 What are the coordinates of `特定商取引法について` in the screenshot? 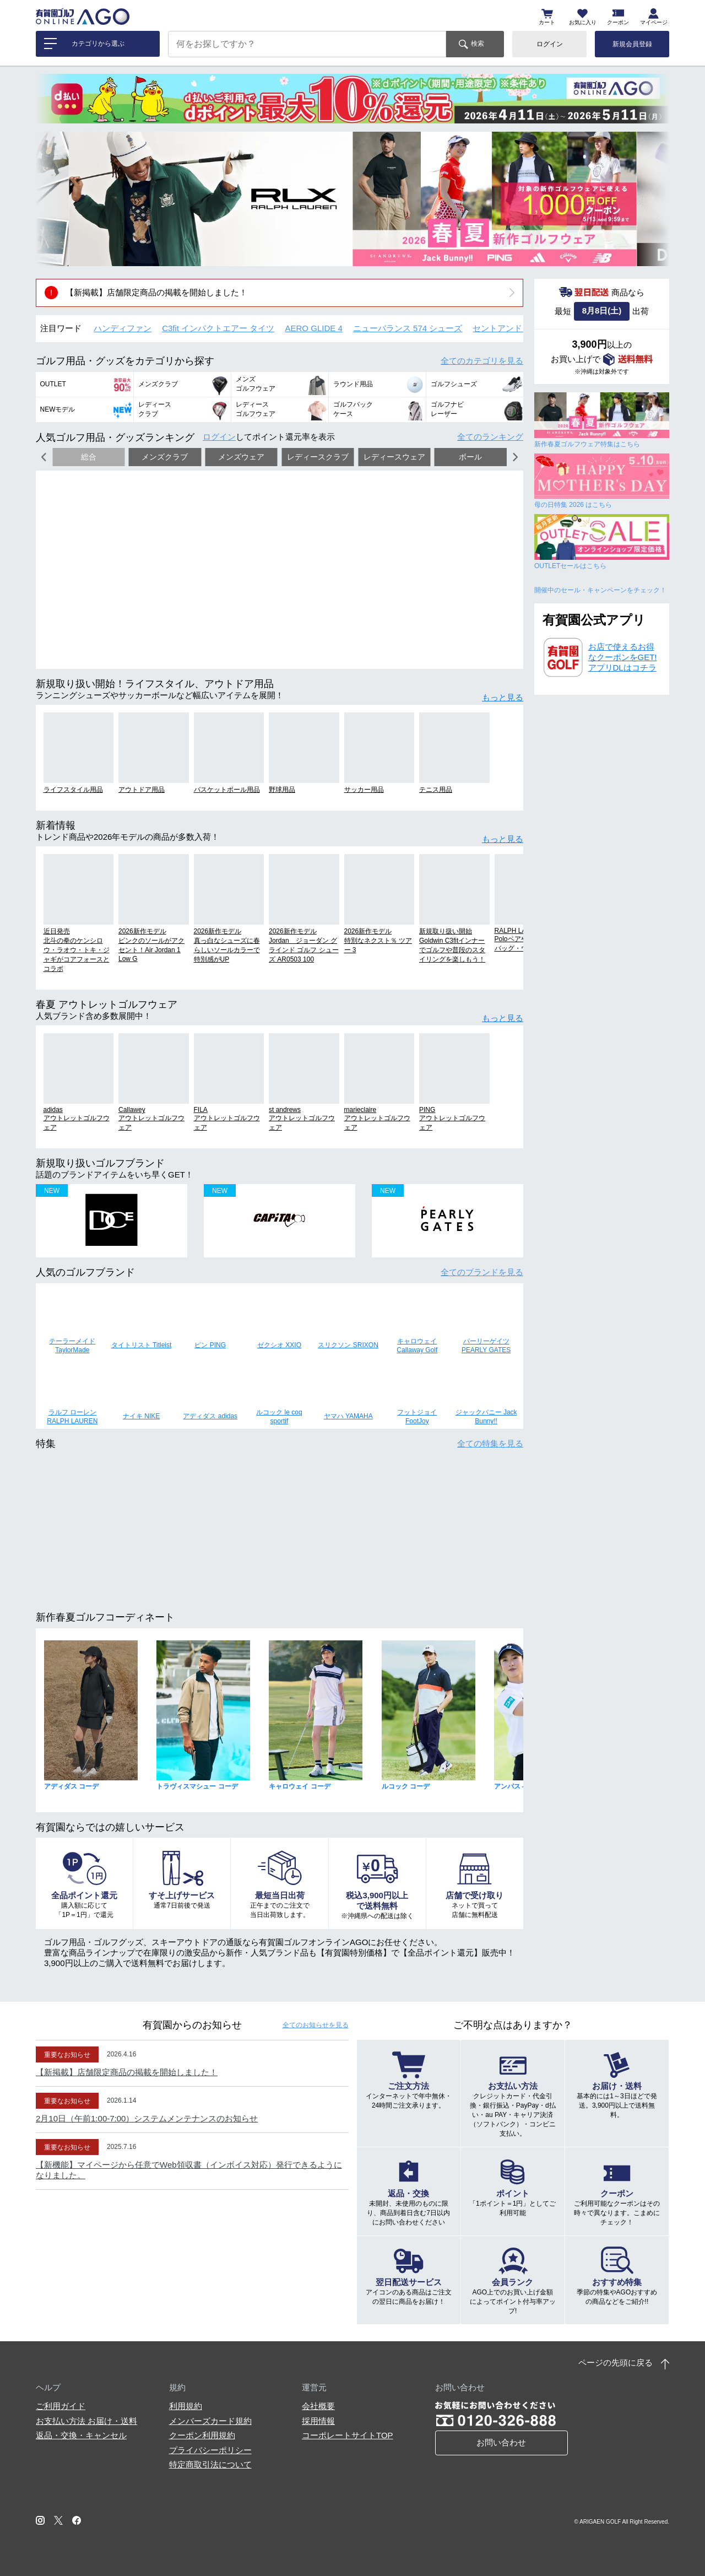 It's located at (210, 2464).